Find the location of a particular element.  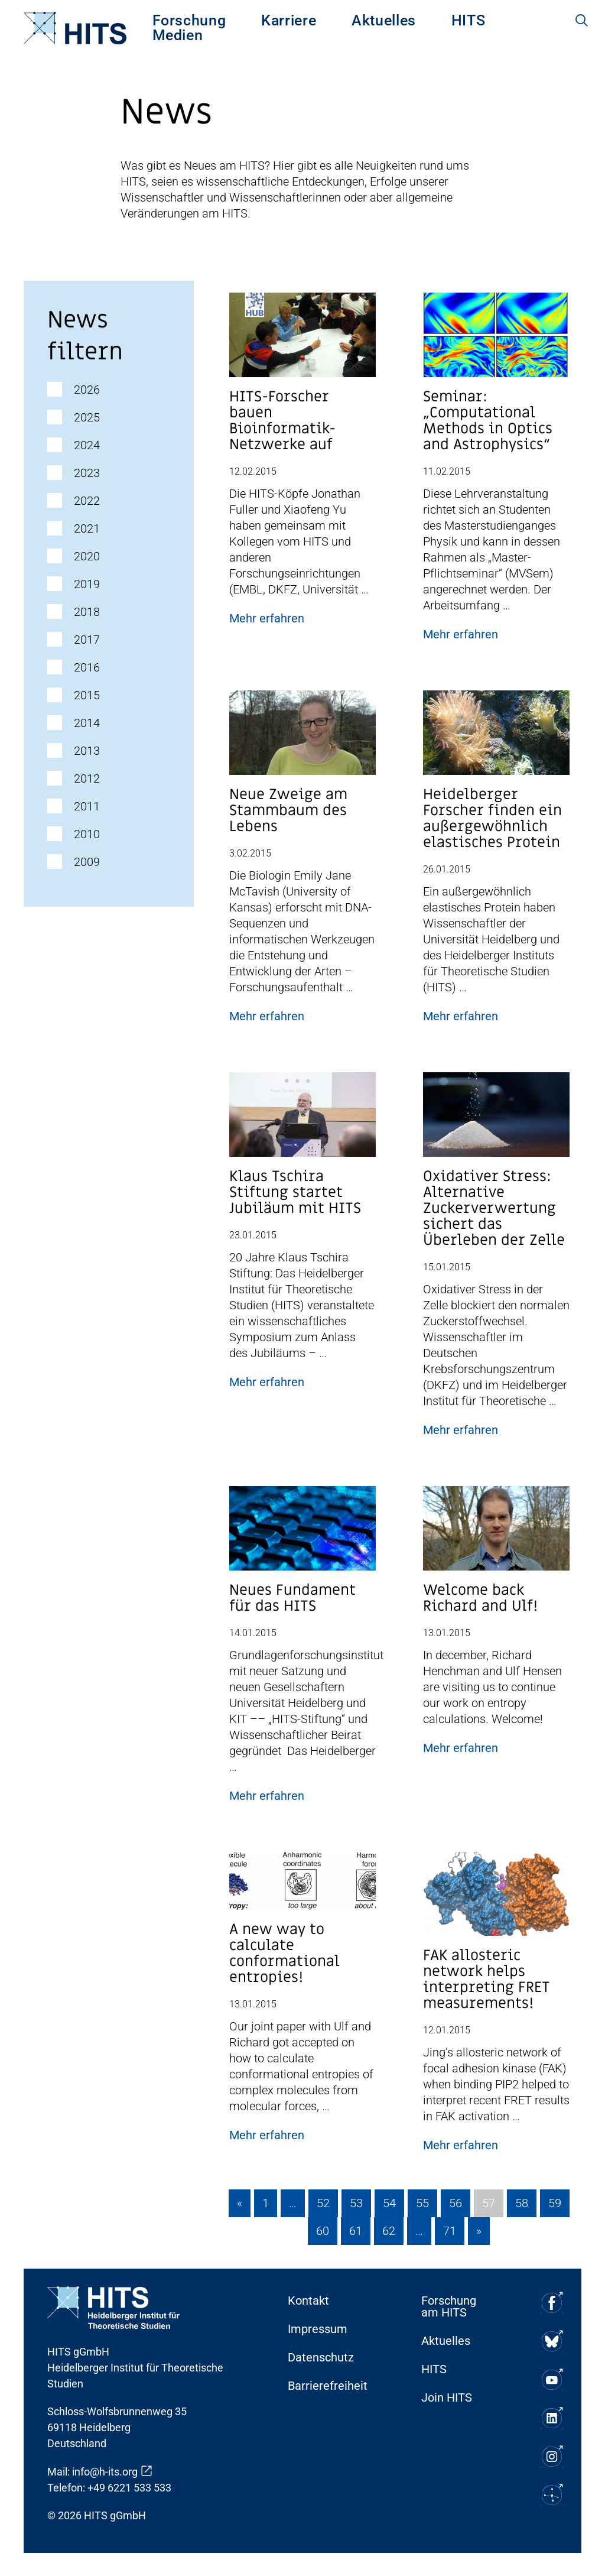

Barrierefreiheit is located at coordinates (327, 2386).